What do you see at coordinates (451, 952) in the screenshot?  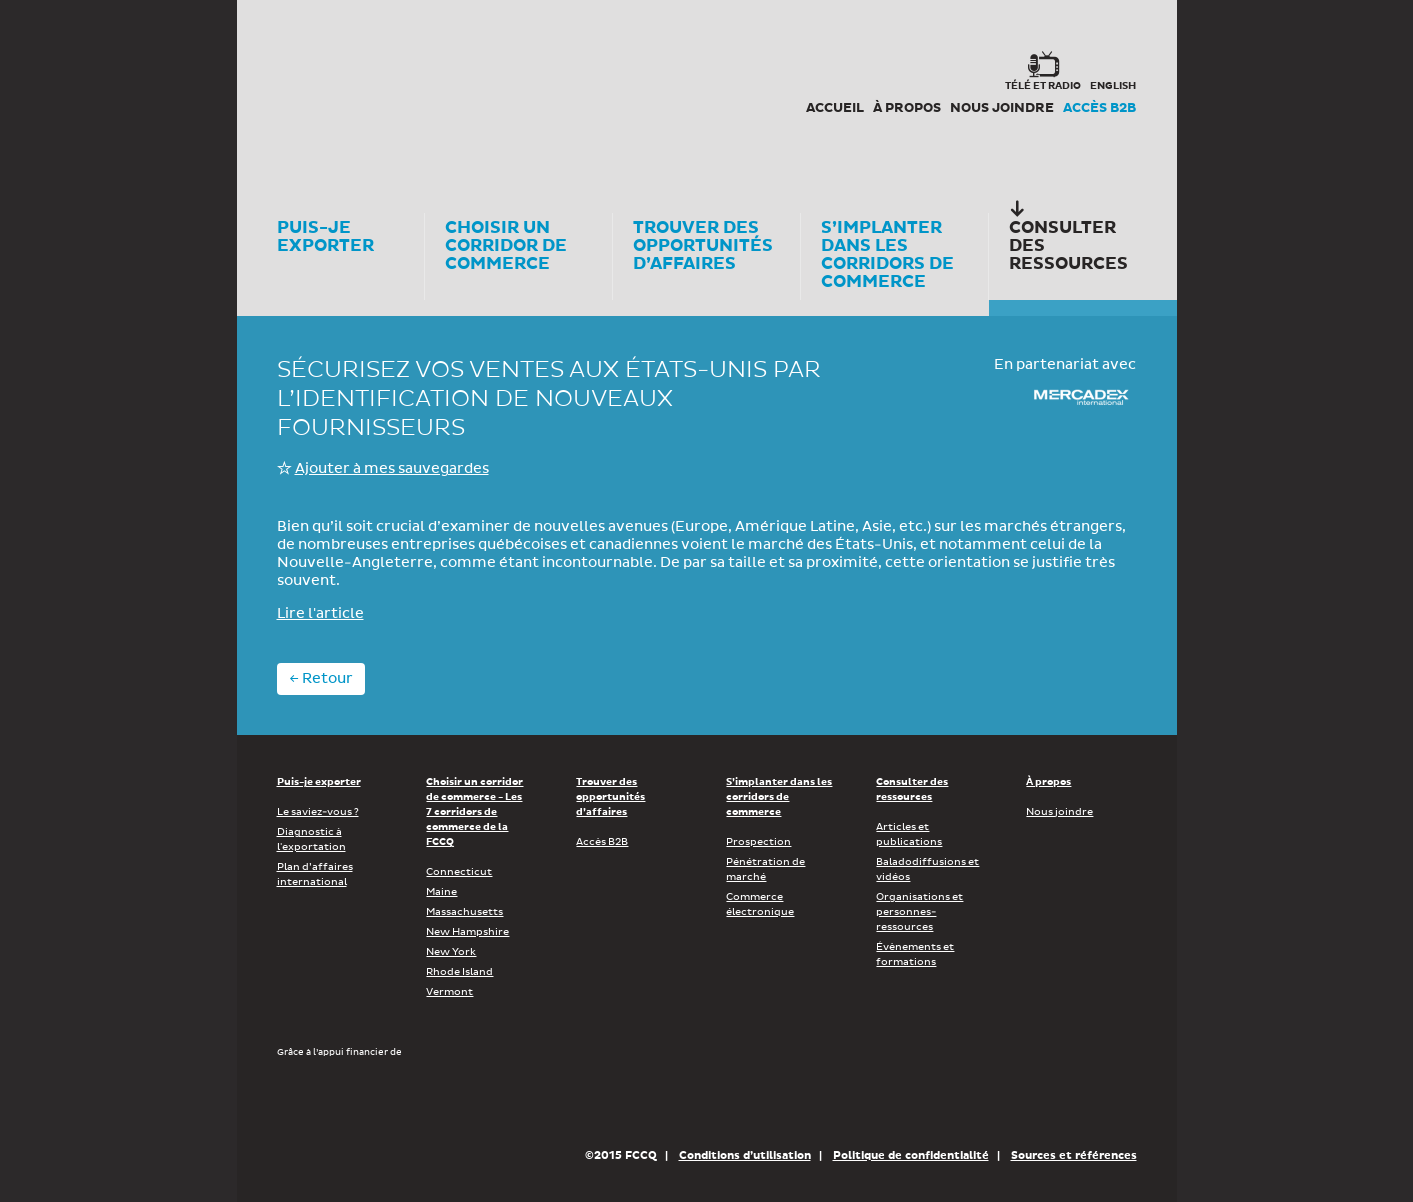 I see `New York` at bounding box center [451, 952].